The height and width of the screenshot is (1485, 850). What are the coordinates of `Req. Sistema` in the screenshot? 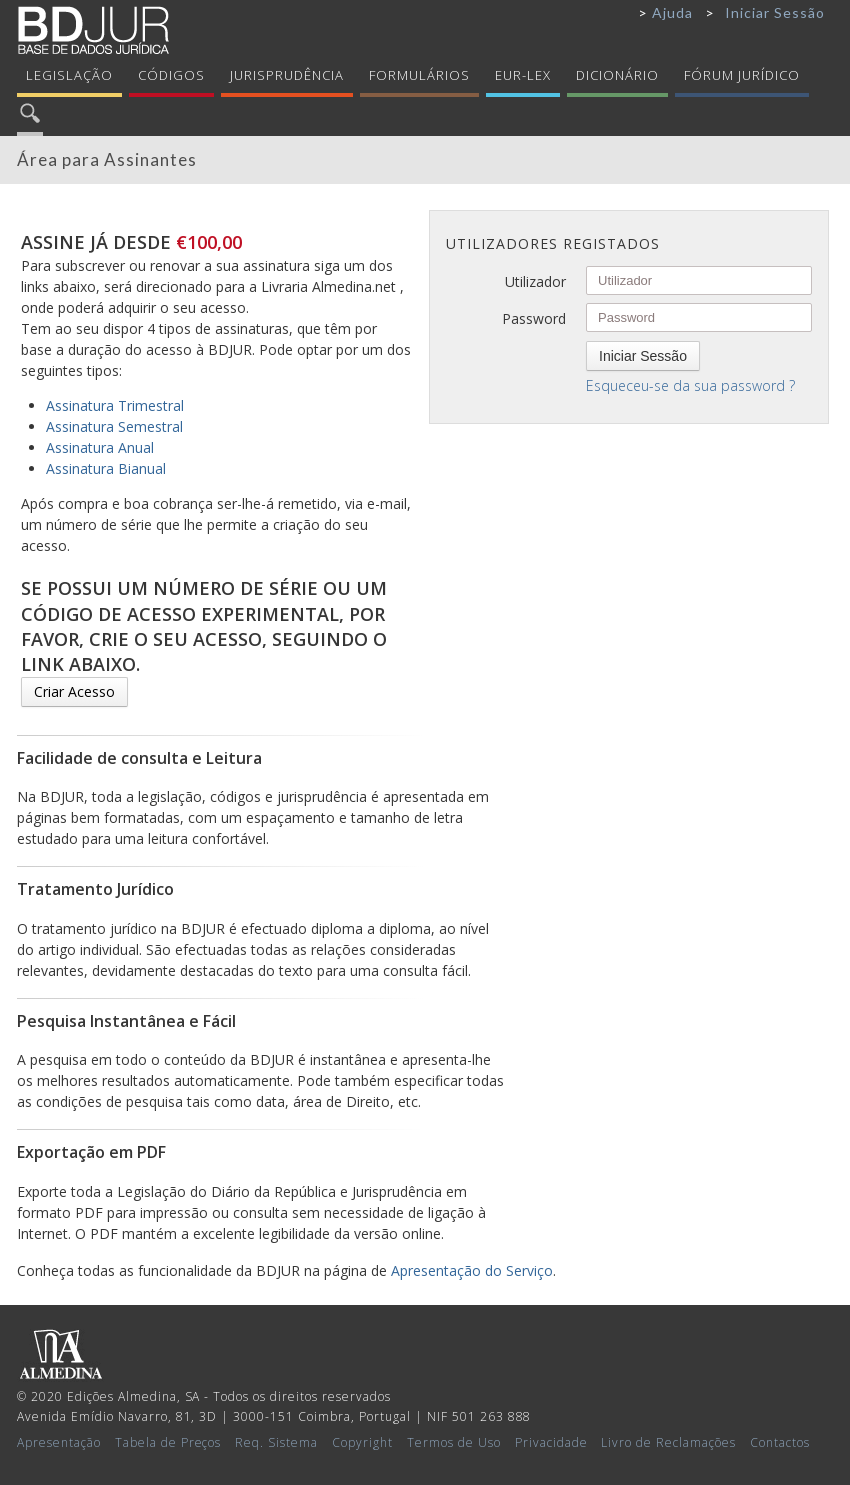 It's located at (276, 1442).